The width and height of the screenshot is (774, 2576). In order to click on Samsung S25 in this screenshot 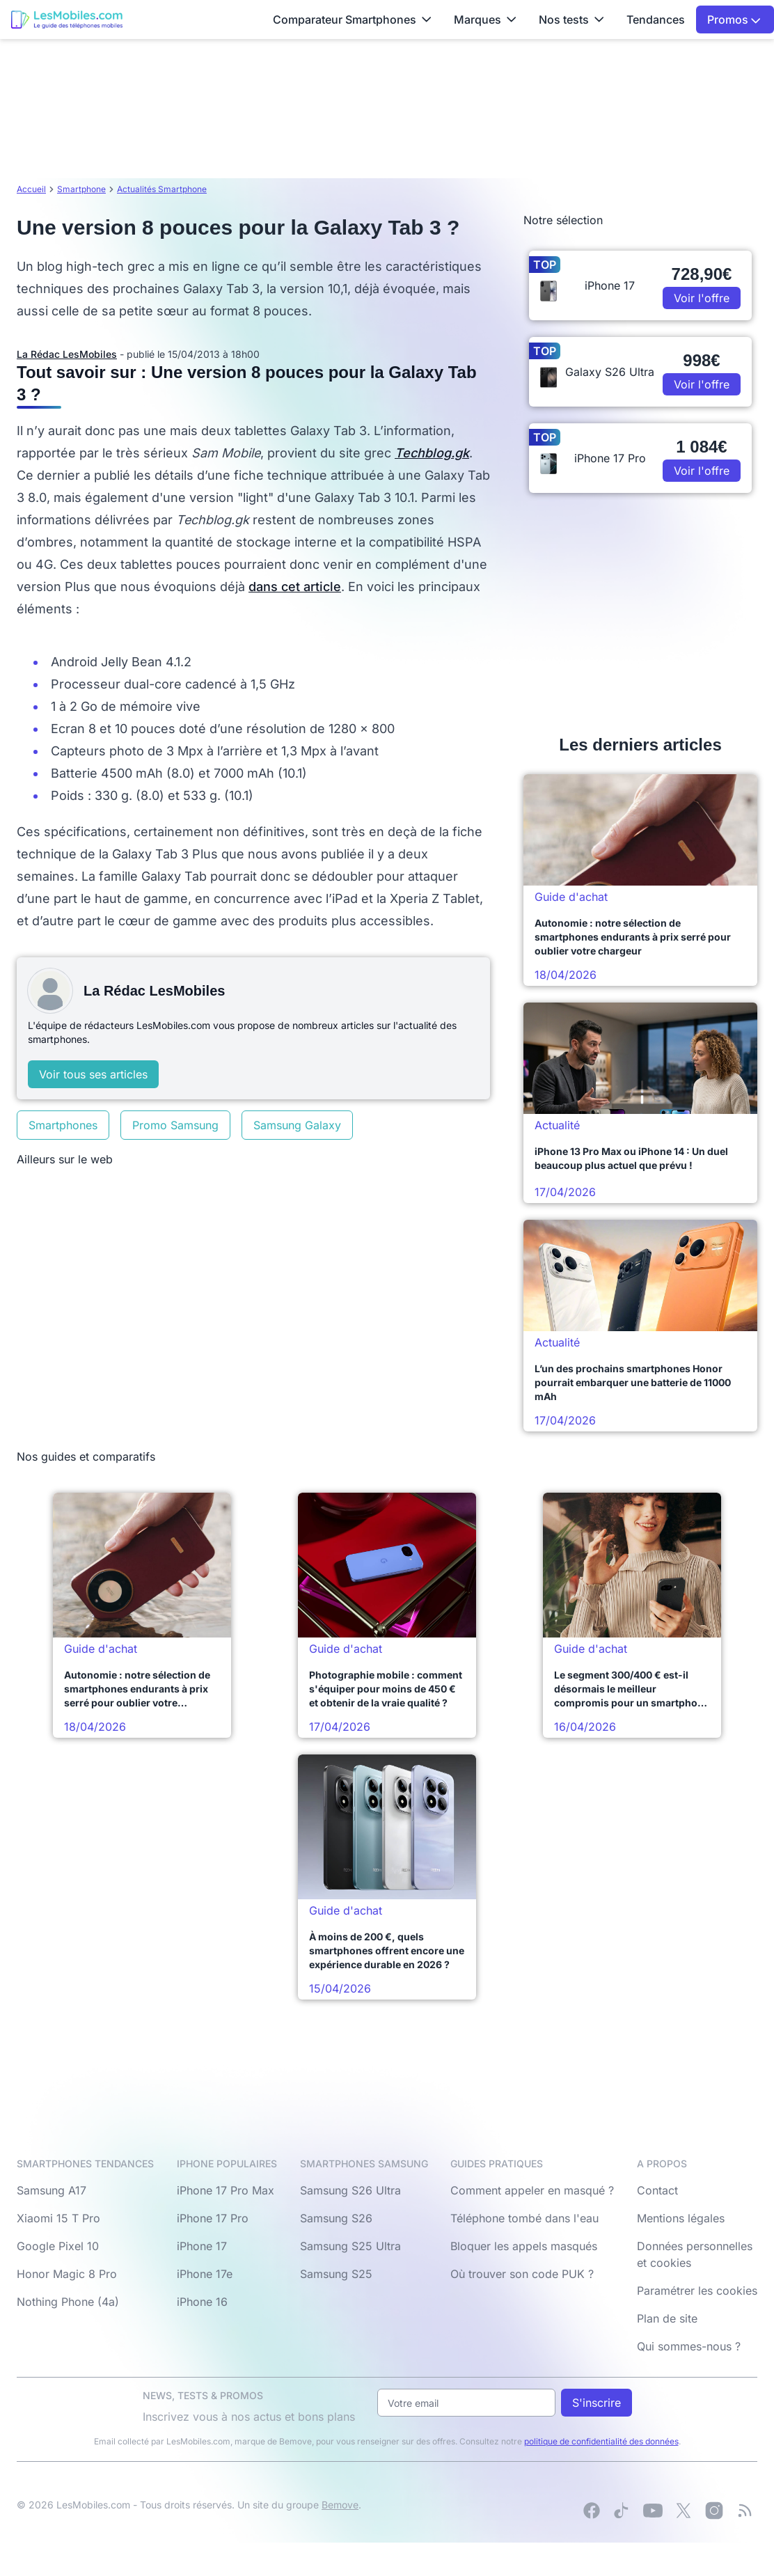, I will do `click(336, 2274)`.